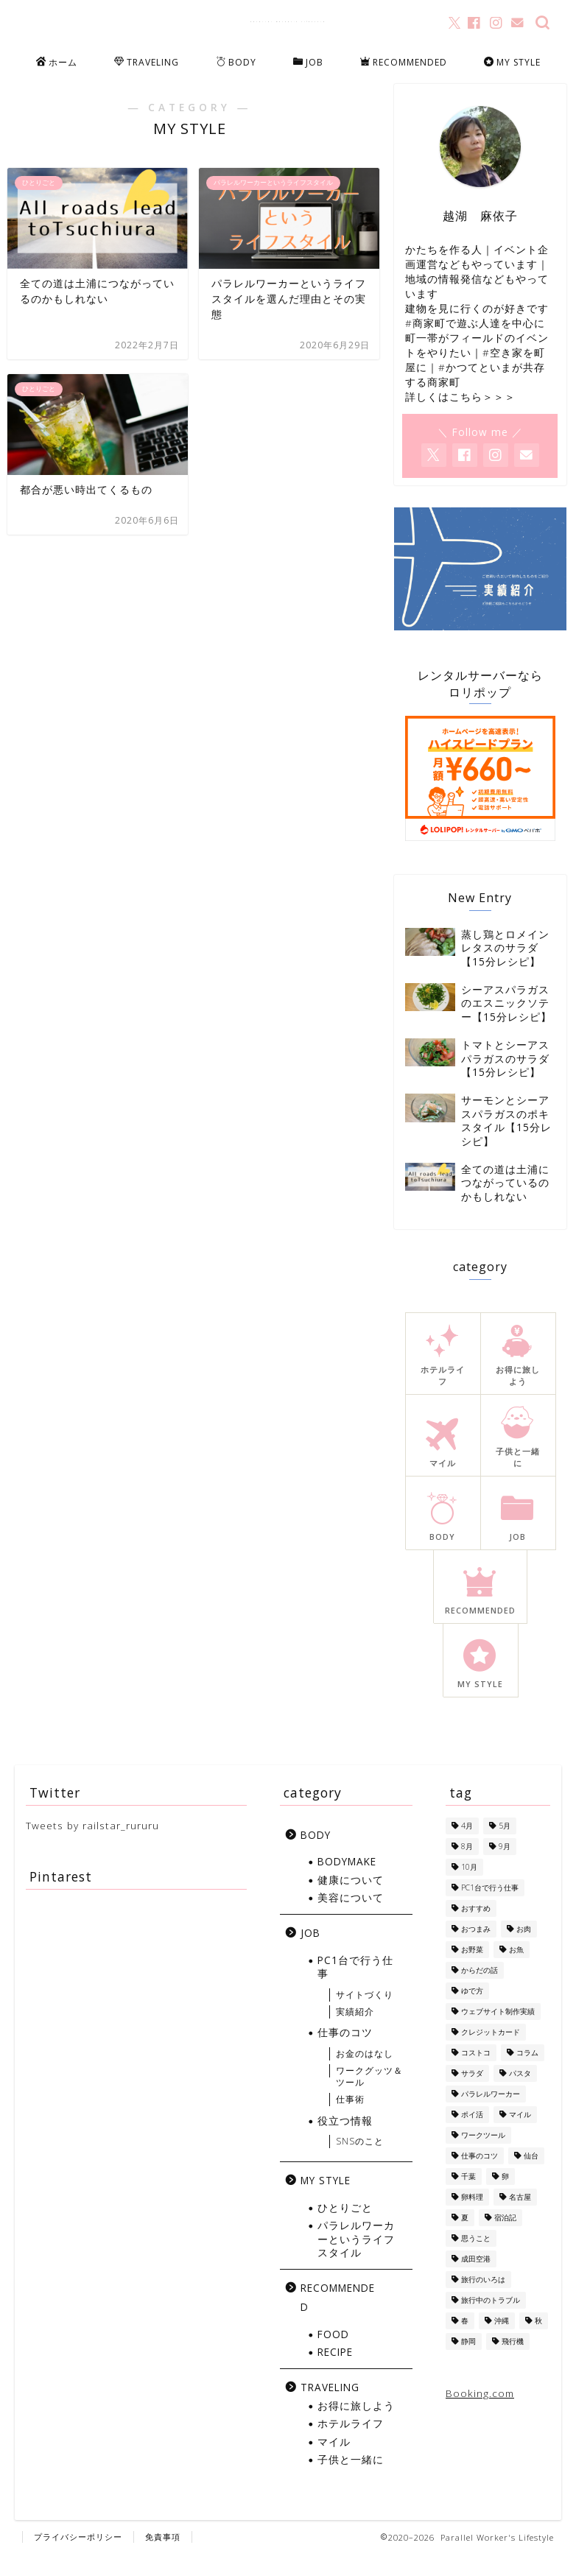 This screenshot has height=2576, width=576. I want to click on マイル [マイル (10個の項目)], so click(520, 2135).